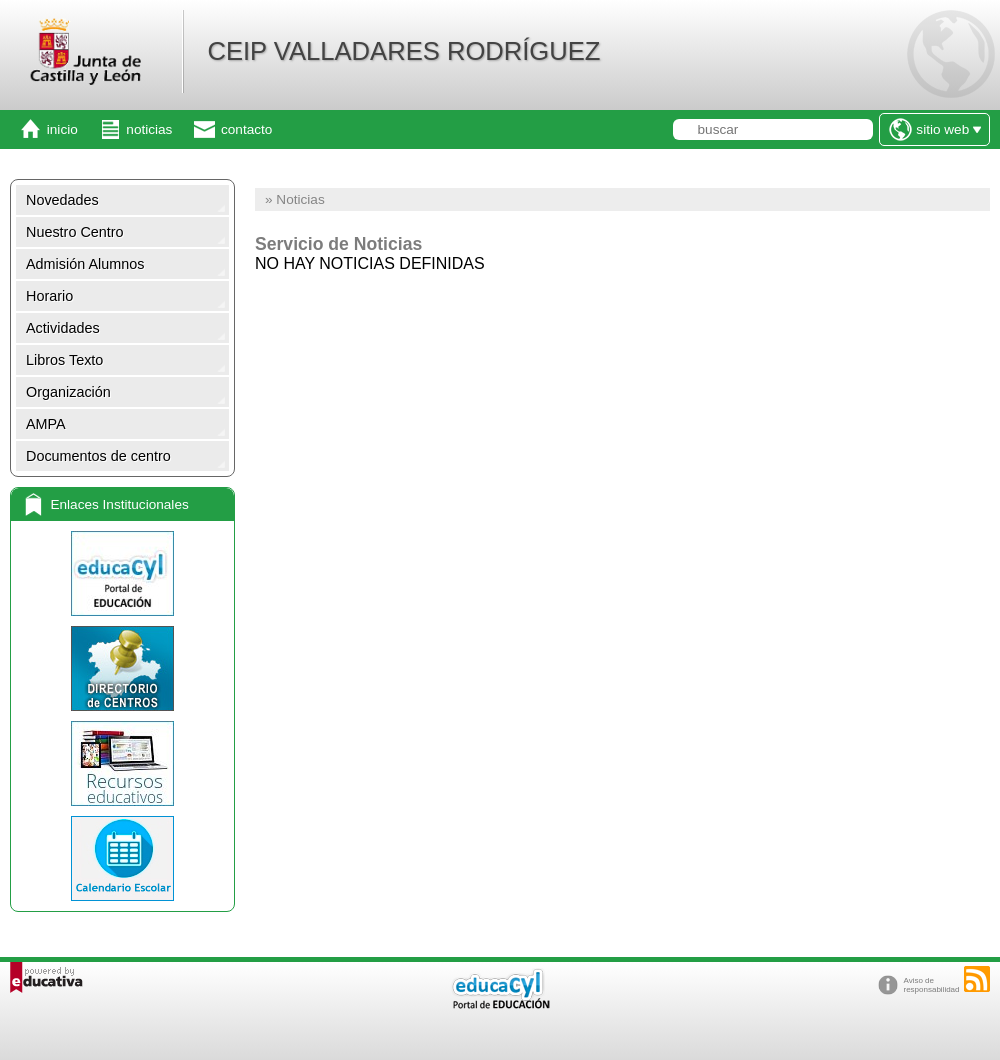 The height and width of the screenshot is (1060, 1000). Describe the element at coordinates (75, 232) in the screenshot. I see `Nuestro Centro` at that location.